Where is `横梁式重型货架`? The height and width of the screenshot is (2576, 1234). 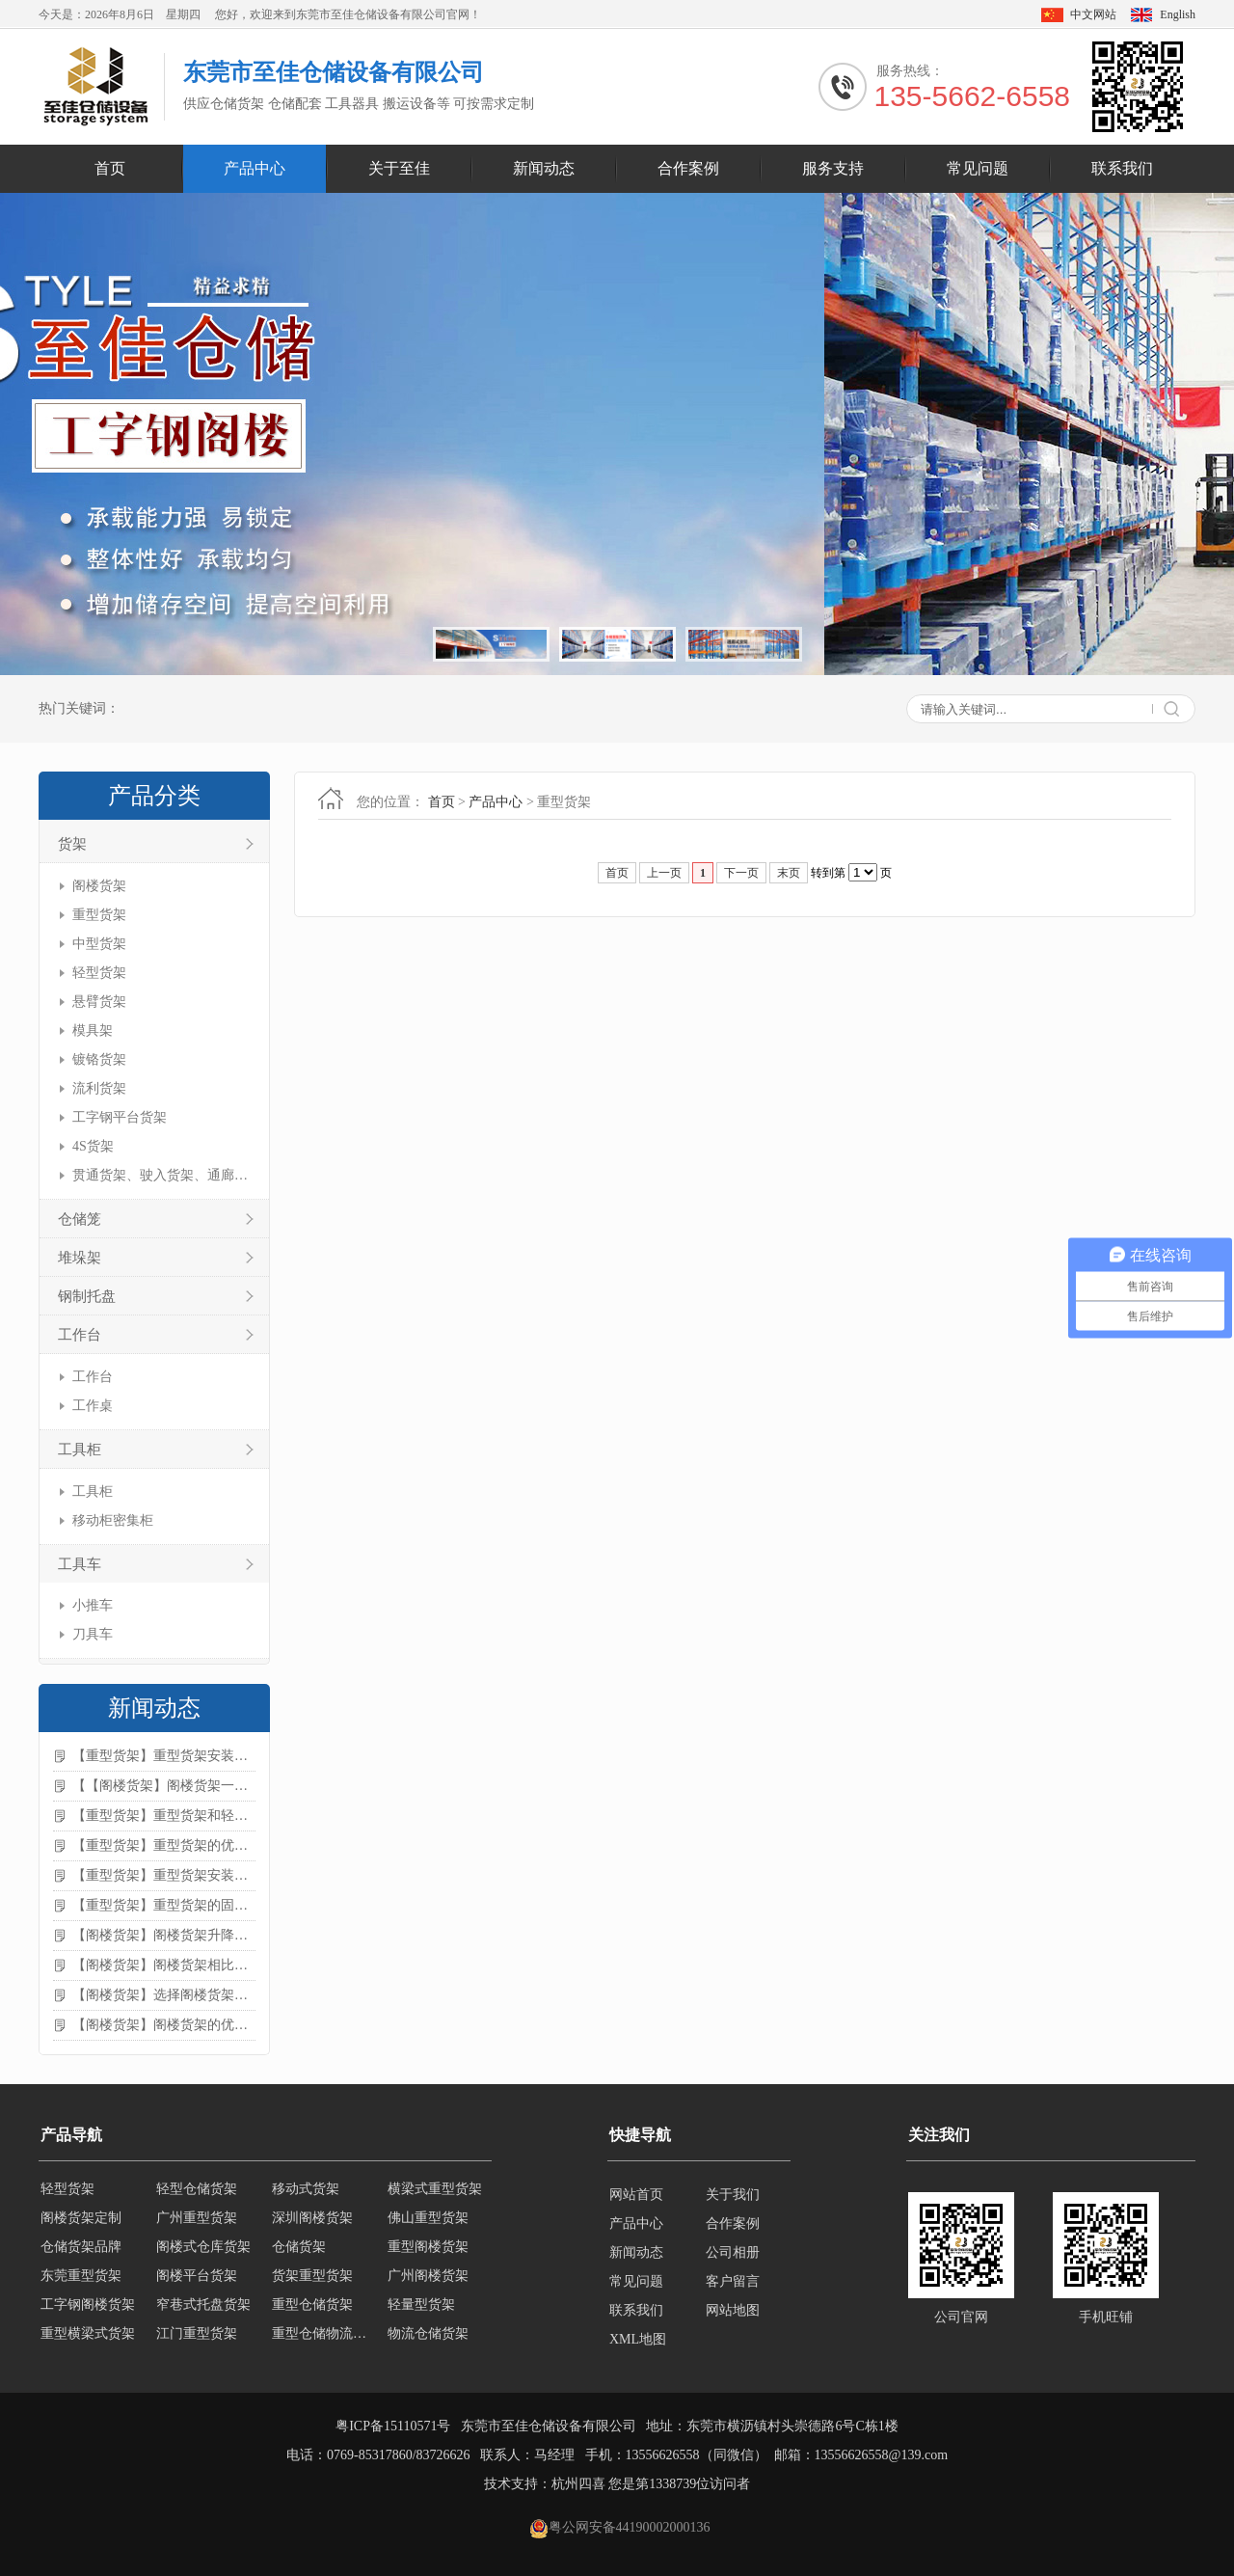 横梁式重型货架 is located at coordinates (435, 2194).